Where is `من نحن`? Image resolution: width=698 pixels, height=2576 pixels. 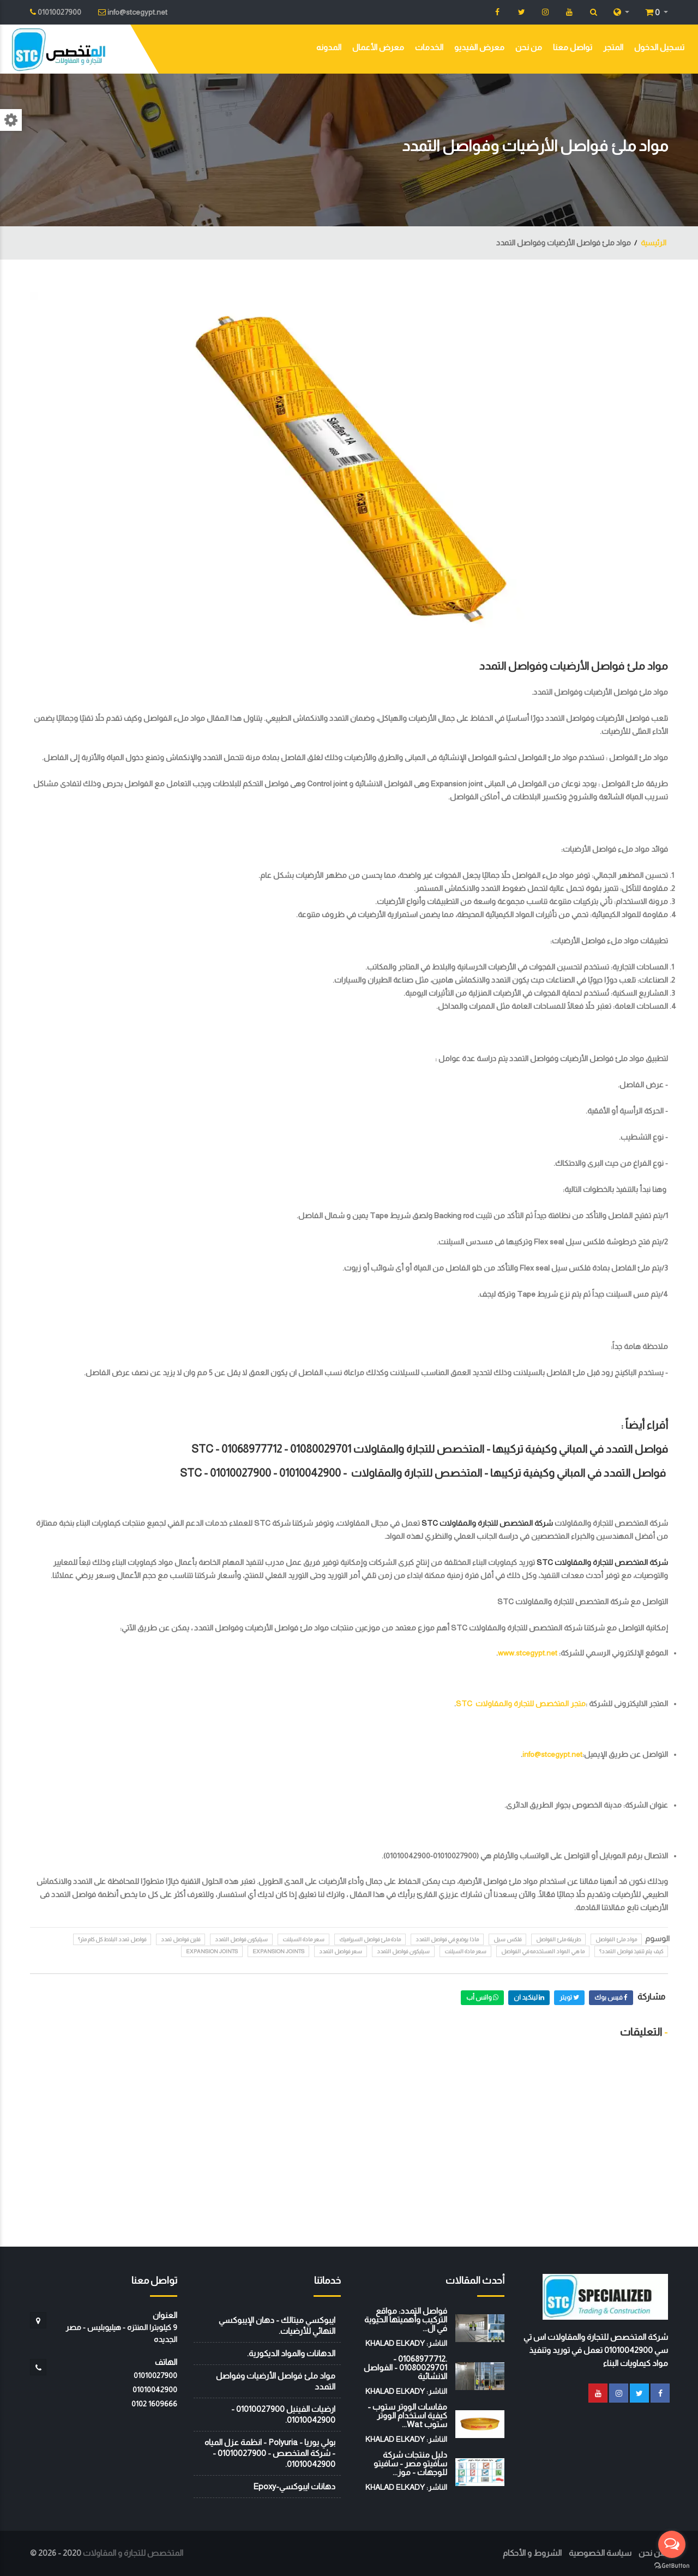 من نحن is located at coordinates (528, 47).